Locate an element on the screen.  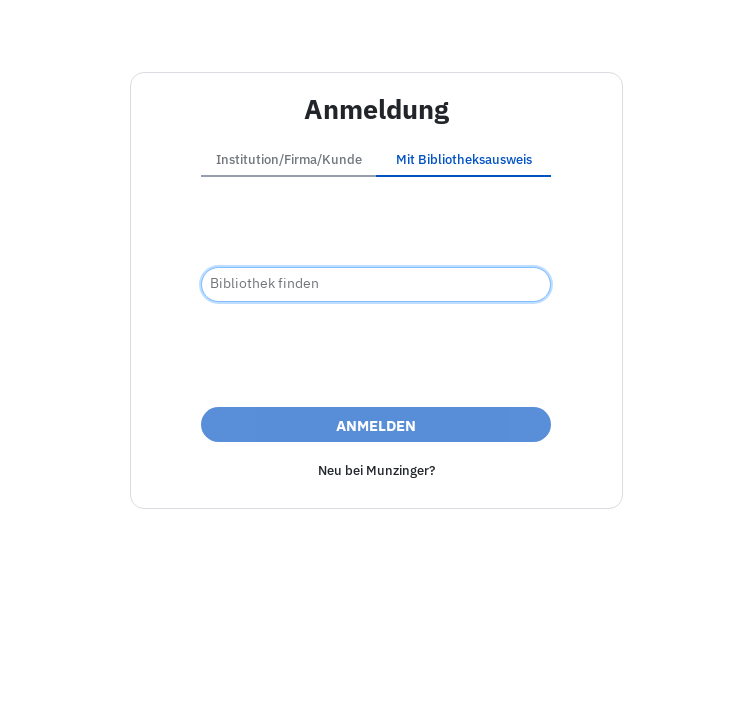
Mit Bibliotheksausweis is located at coordinates (464, 159).